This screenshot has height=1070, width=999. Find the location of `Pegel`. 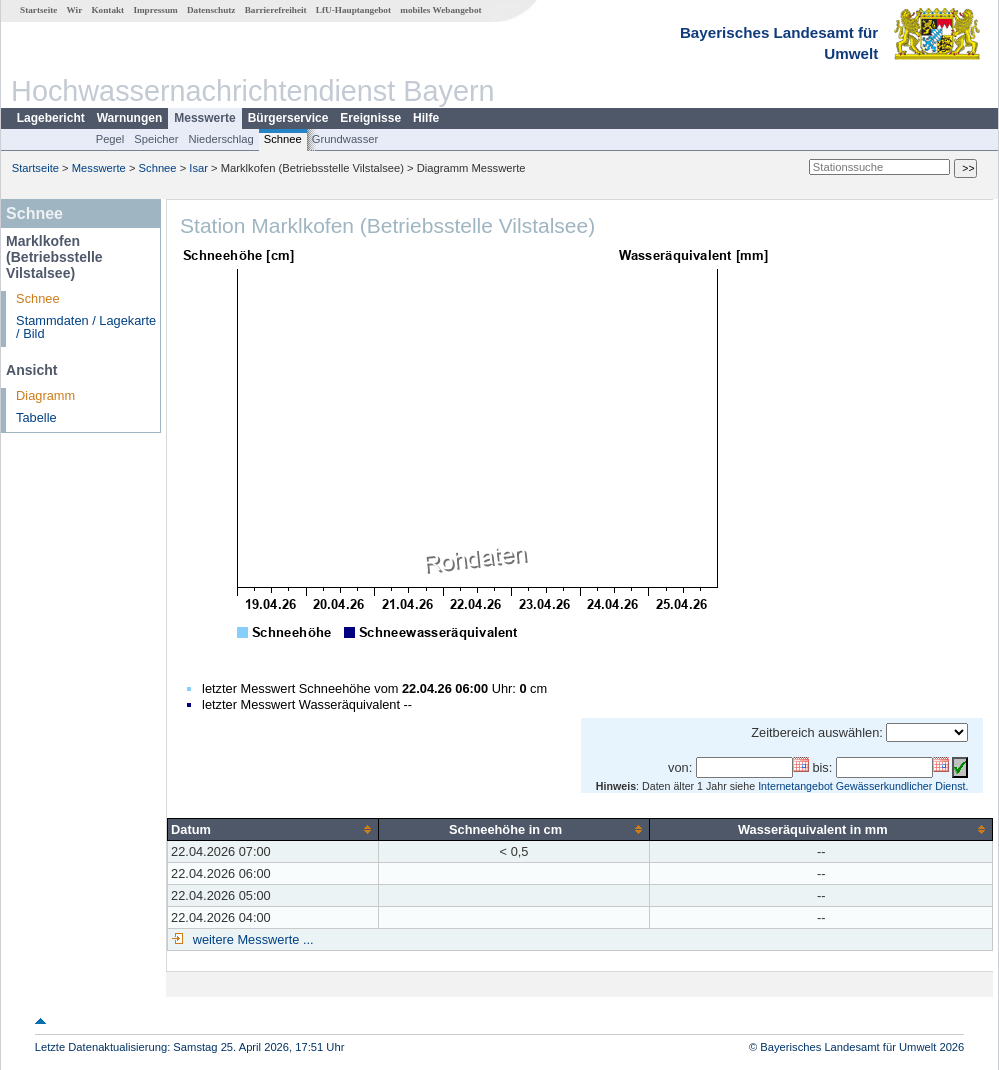

Pegel is located at coordinates (110, 139).